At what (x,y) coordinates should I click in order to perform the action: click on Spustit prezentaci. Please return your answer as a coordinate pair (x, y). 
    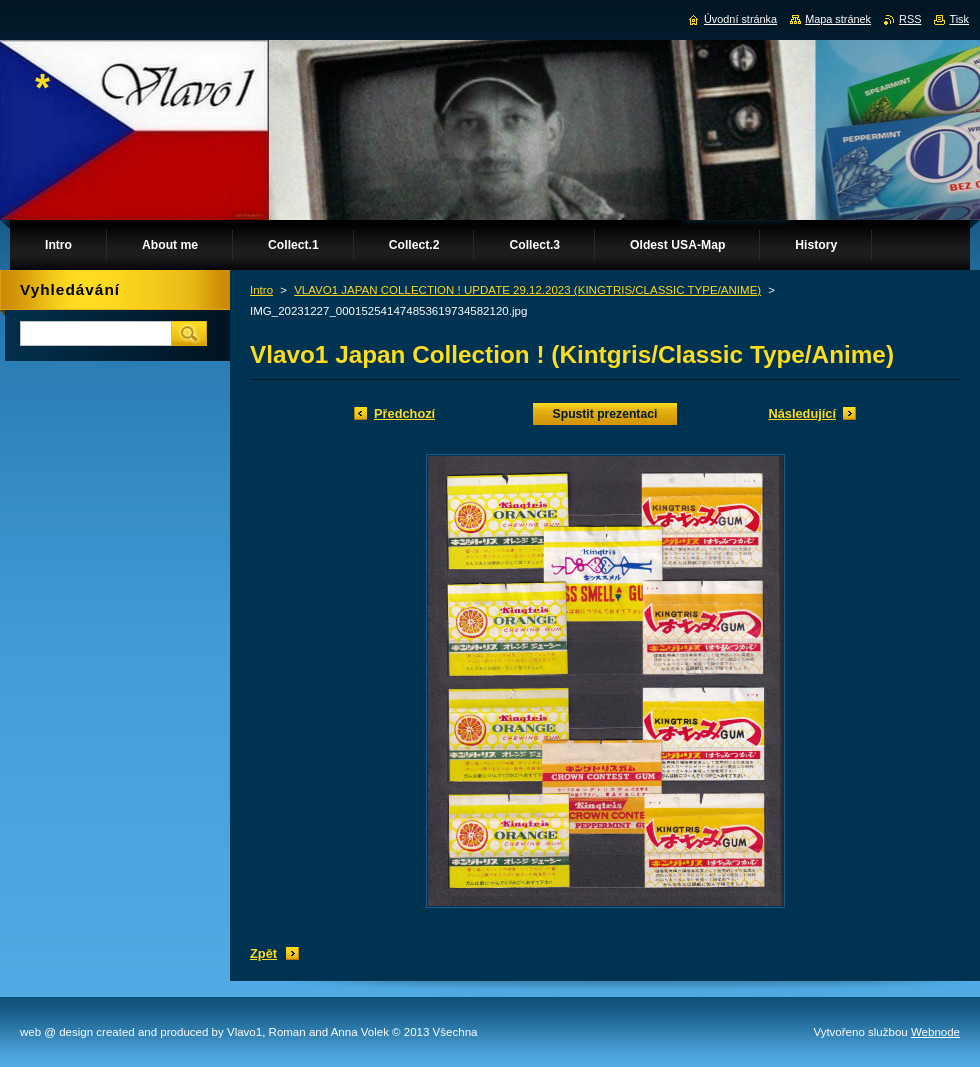
    Looking at the image, I should click on (605, 414).